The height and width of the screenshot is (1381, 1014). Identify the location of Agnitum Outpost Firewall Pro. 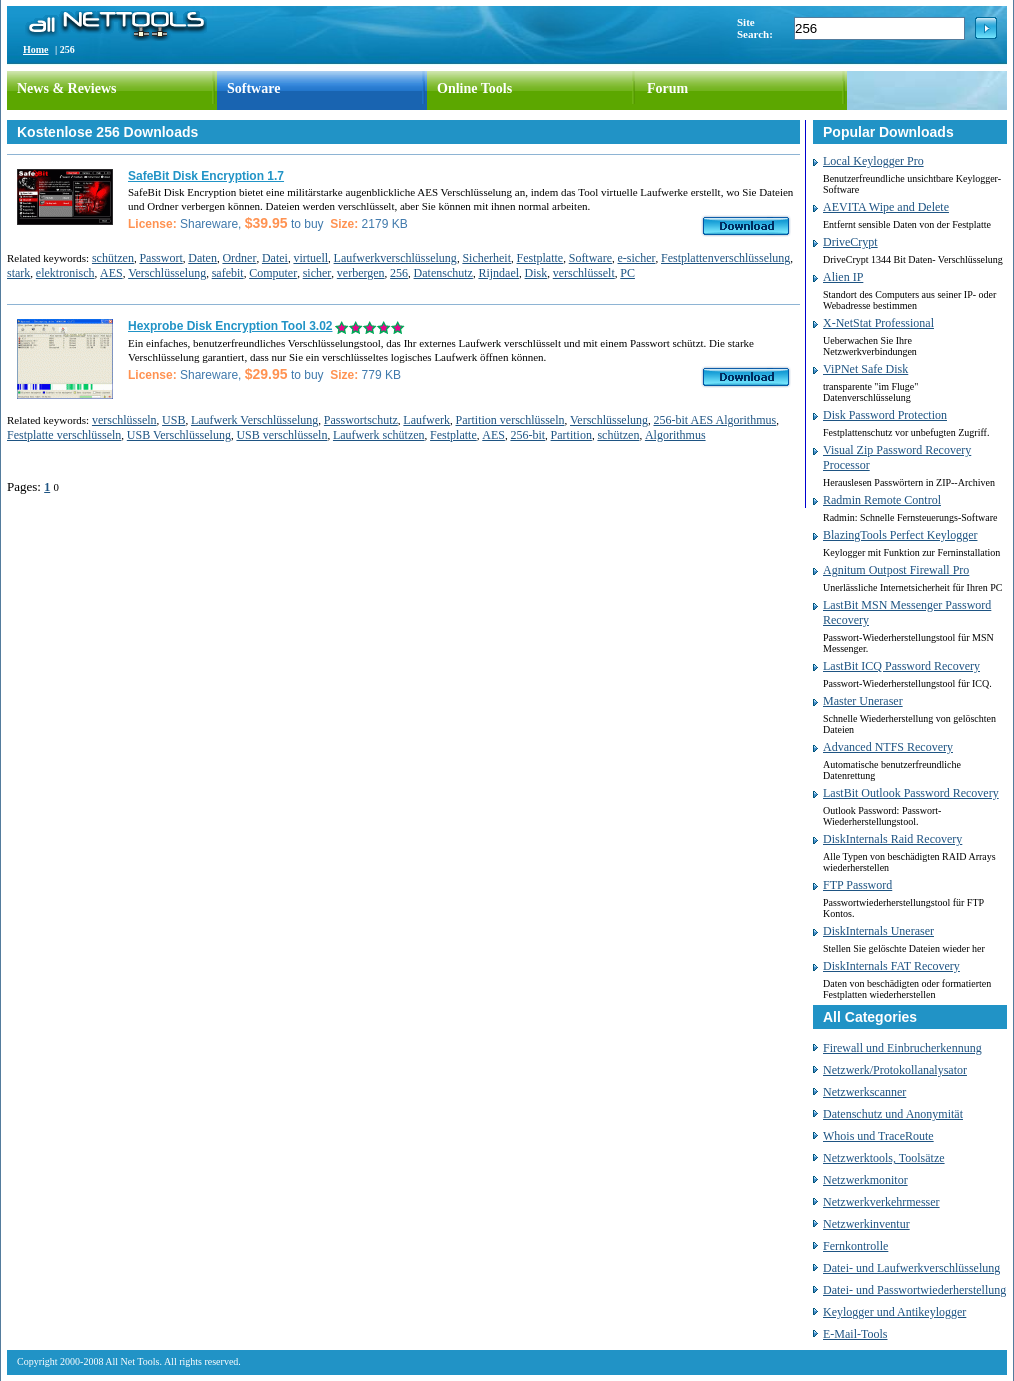
(896, 570).